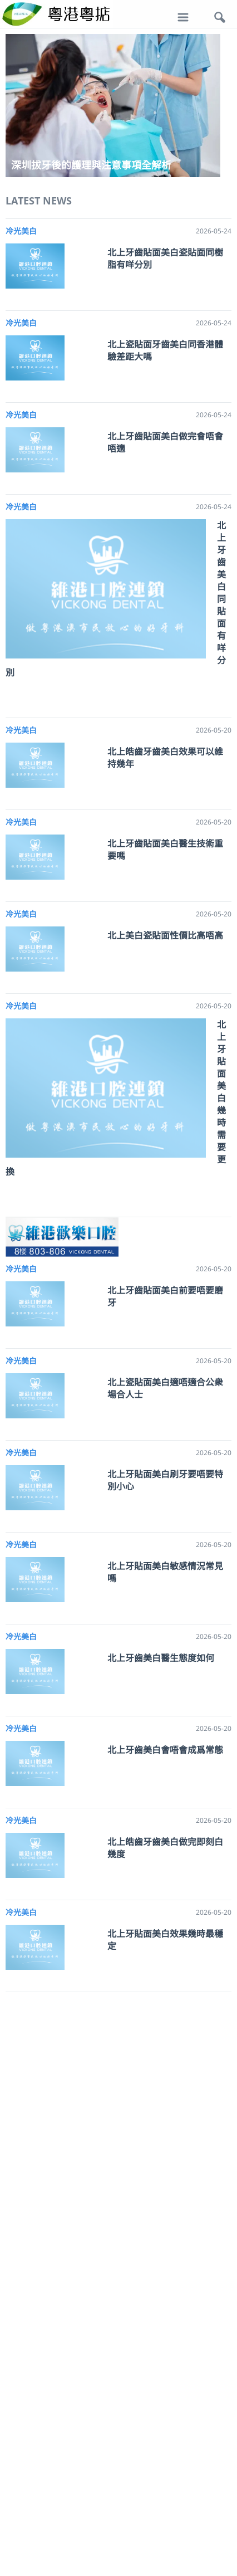 This screenshot has height=2576, width=237. What do you see at coordinates (165, 935) in the screenshot?
I see `北上美白瓷貼面性價比高唔高` at bounding box center [165, 935].